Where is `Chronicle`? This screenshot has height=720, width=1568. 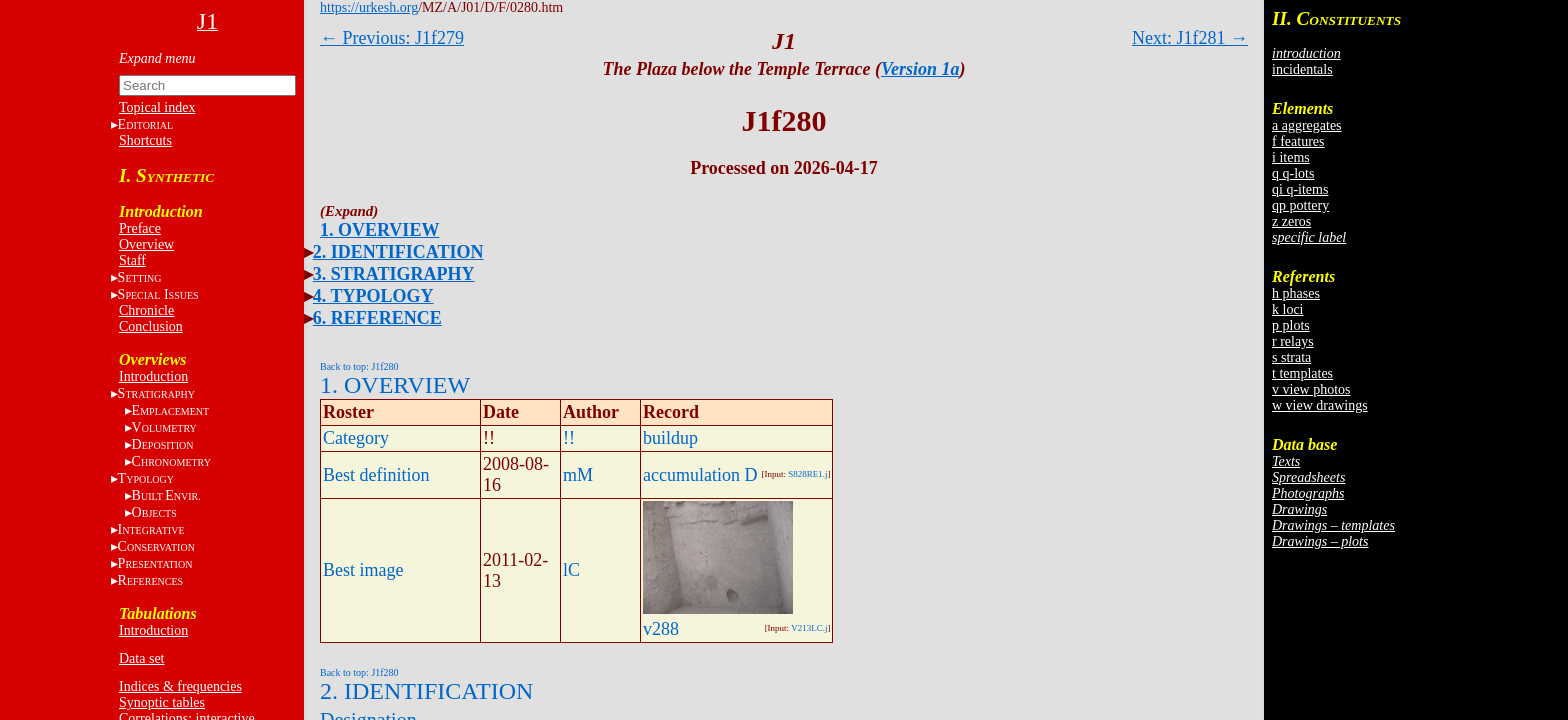 Chronicle is located at coordinates (146, 310).